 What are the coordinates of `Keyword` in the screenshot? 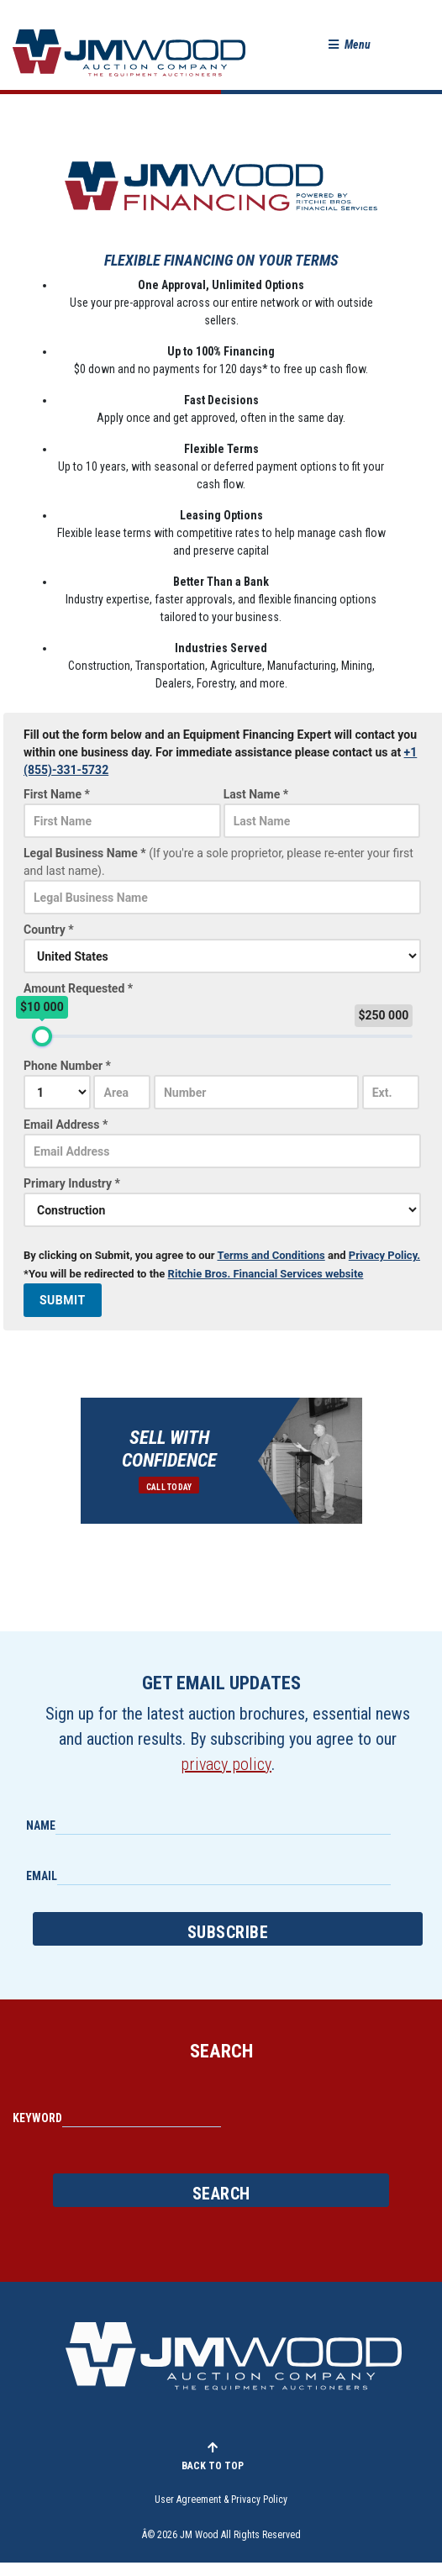 It's located at (37, 2118).